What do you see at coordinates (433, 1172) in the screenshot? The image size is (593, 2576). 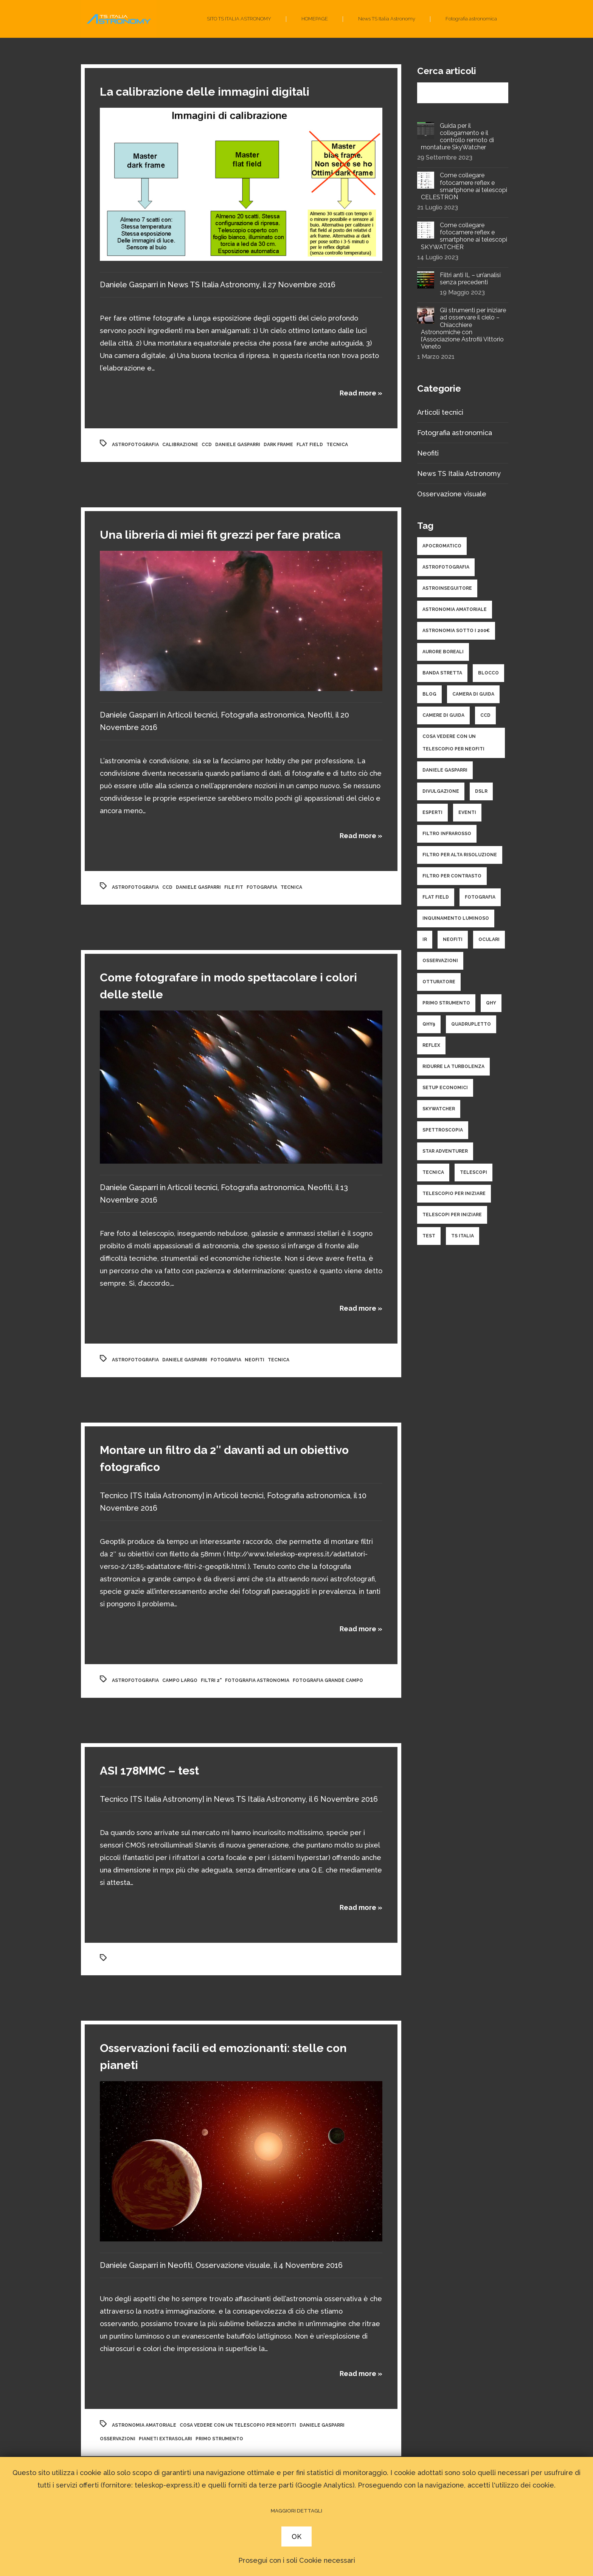 I see `tecnica [tecnica (34 elementi)]` at bounding box center [433, 1172].